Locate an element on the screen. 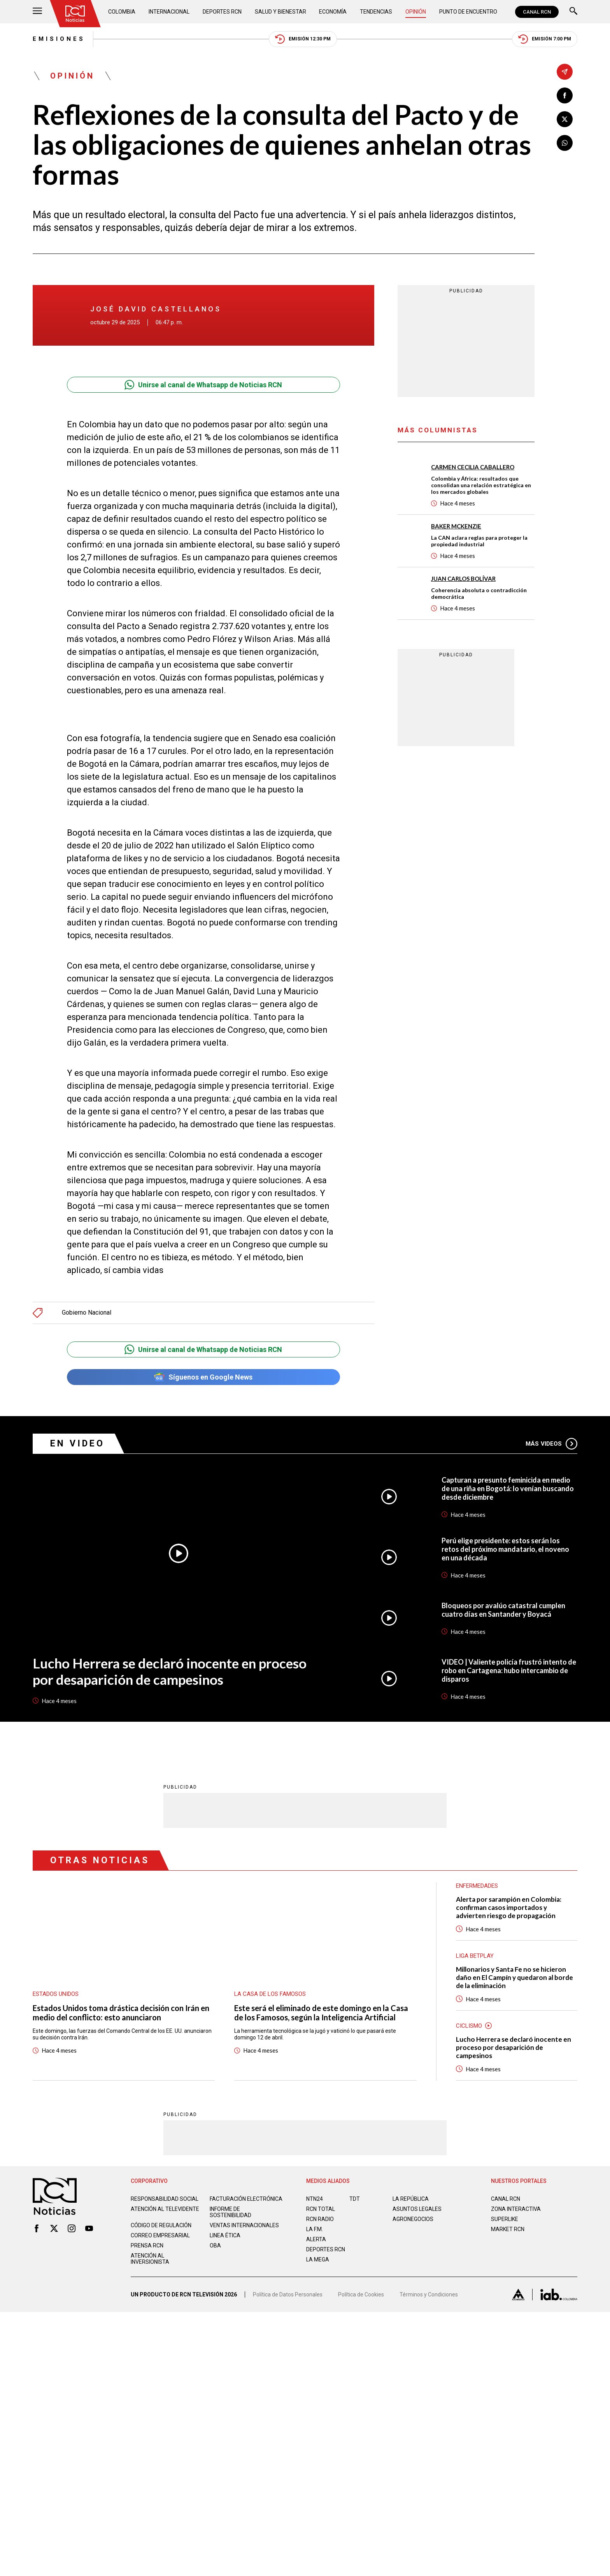 The image size is (610, 2576). Ventas internacionales is located at coordinates (244, 2225).